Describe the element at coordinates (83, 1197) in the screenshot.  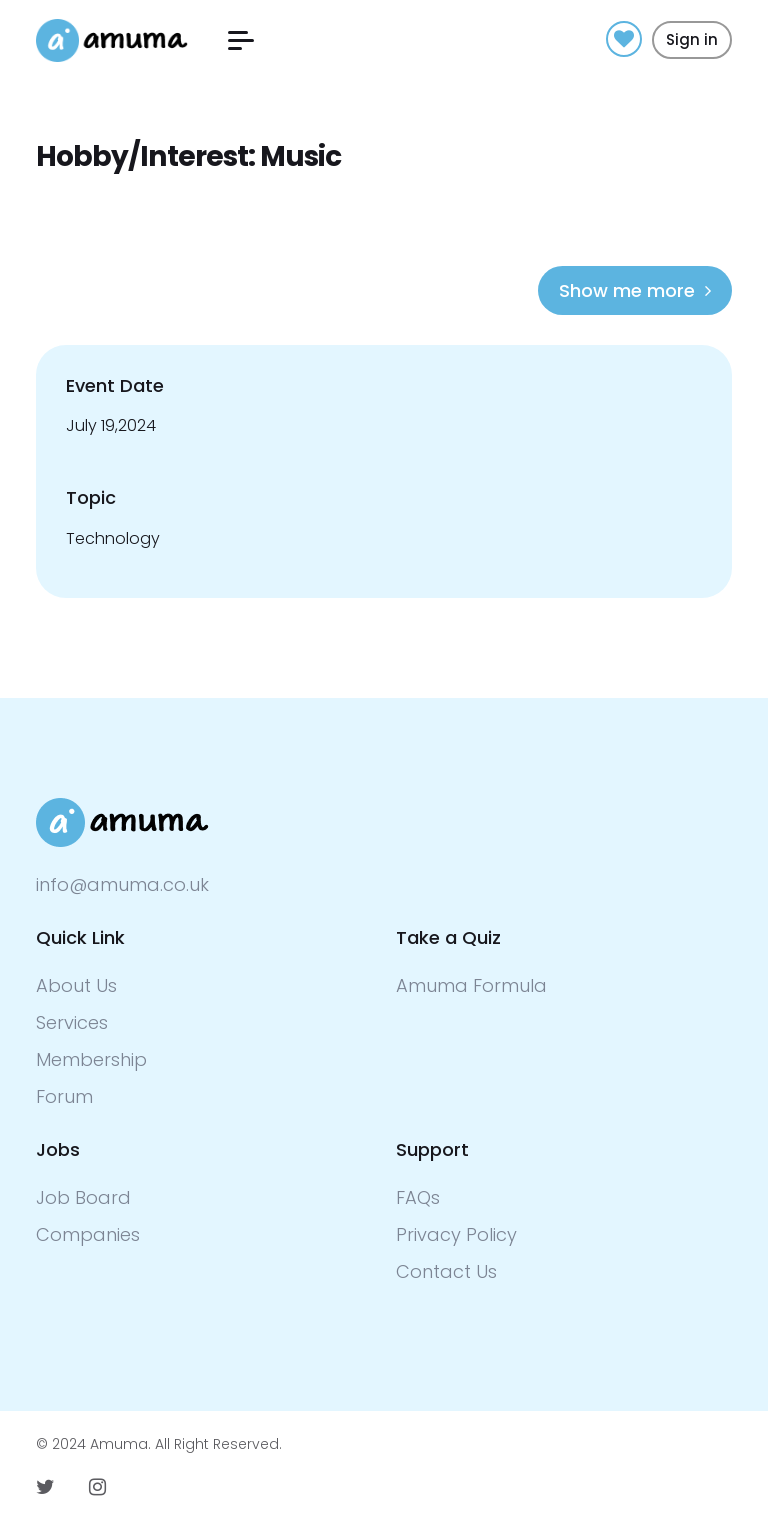
I see `Job Board` at that location.